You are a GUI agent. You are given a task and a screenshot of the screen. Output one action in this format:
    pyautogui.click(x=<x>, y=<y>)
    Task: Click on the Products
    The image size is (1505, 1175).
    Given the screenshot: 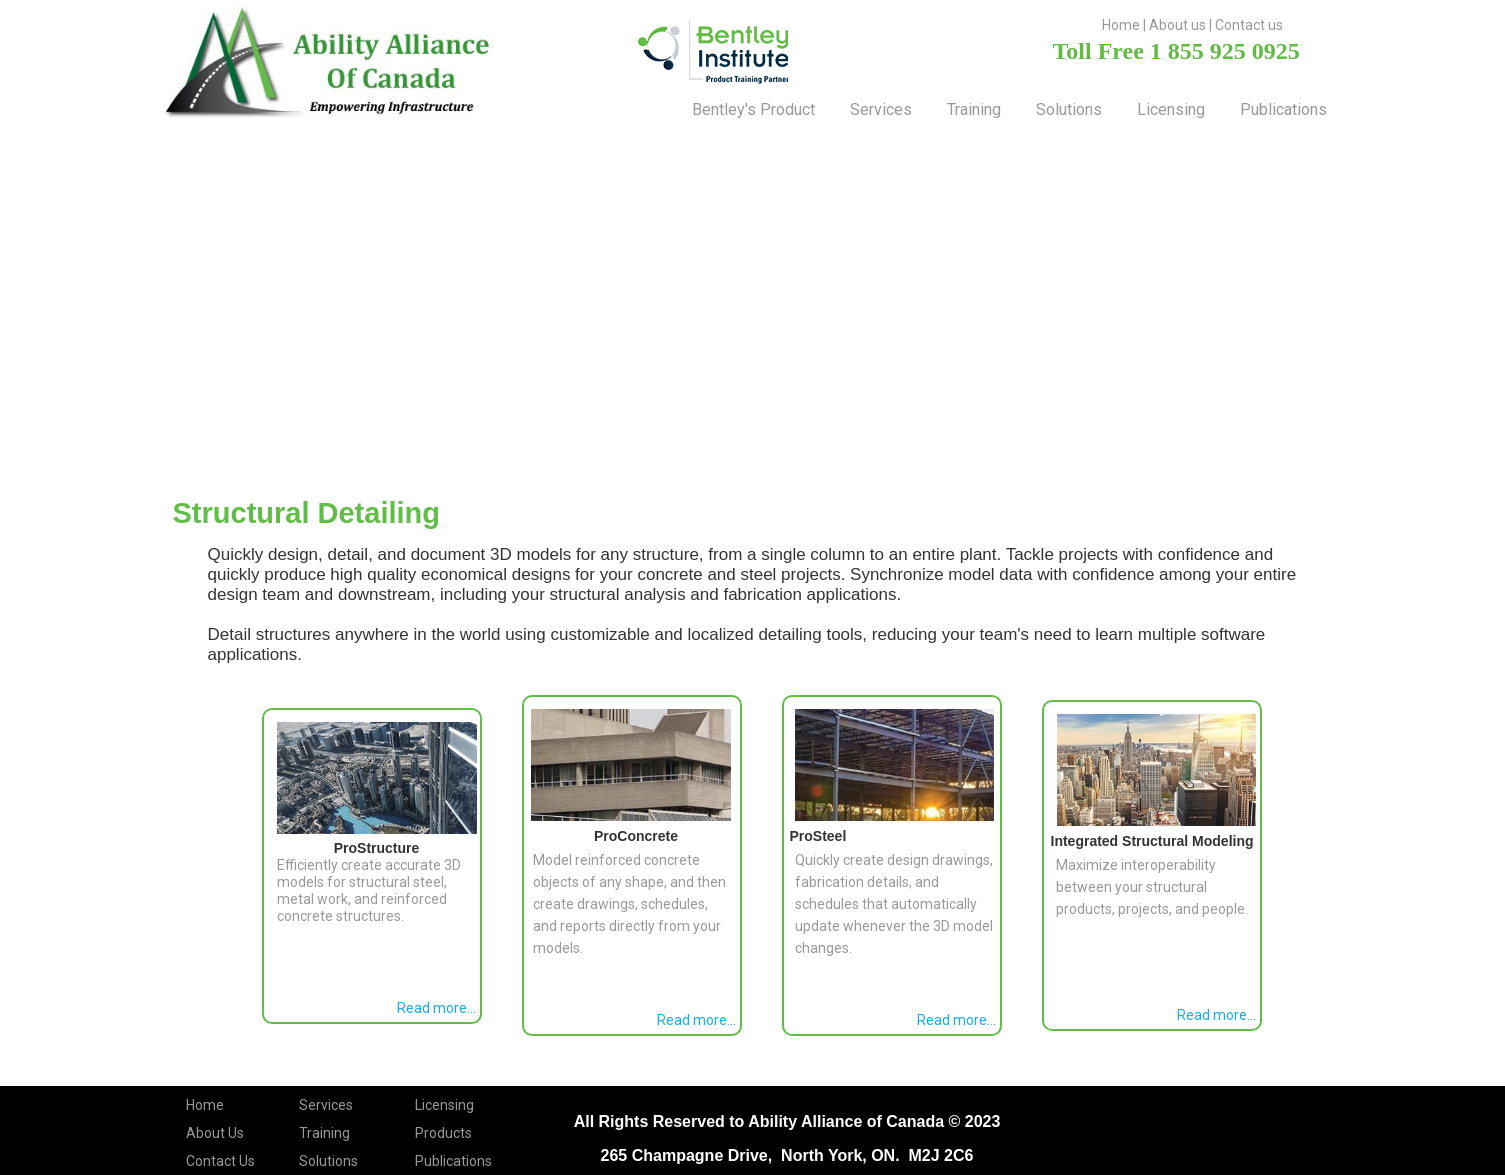 What is the action you would take?
    pyautogui.click(x=443, y=1133)
    